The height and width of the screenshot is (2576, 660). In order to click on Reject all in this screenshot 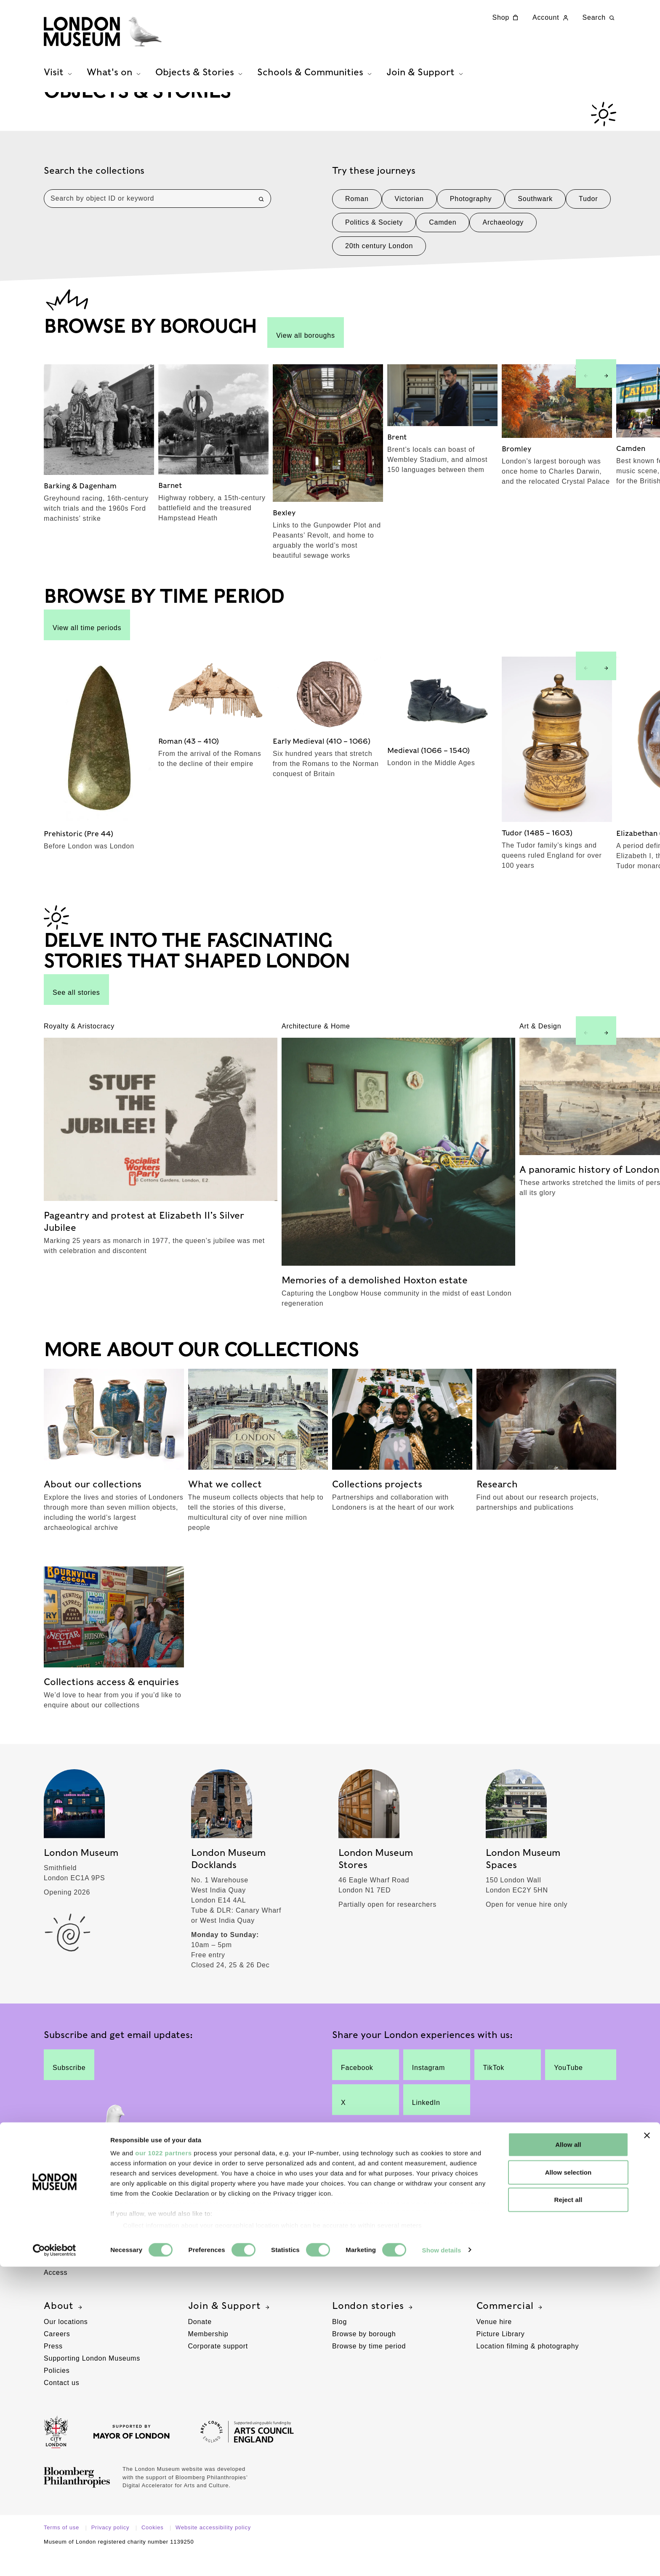, I will do `click(568, 2509)`.